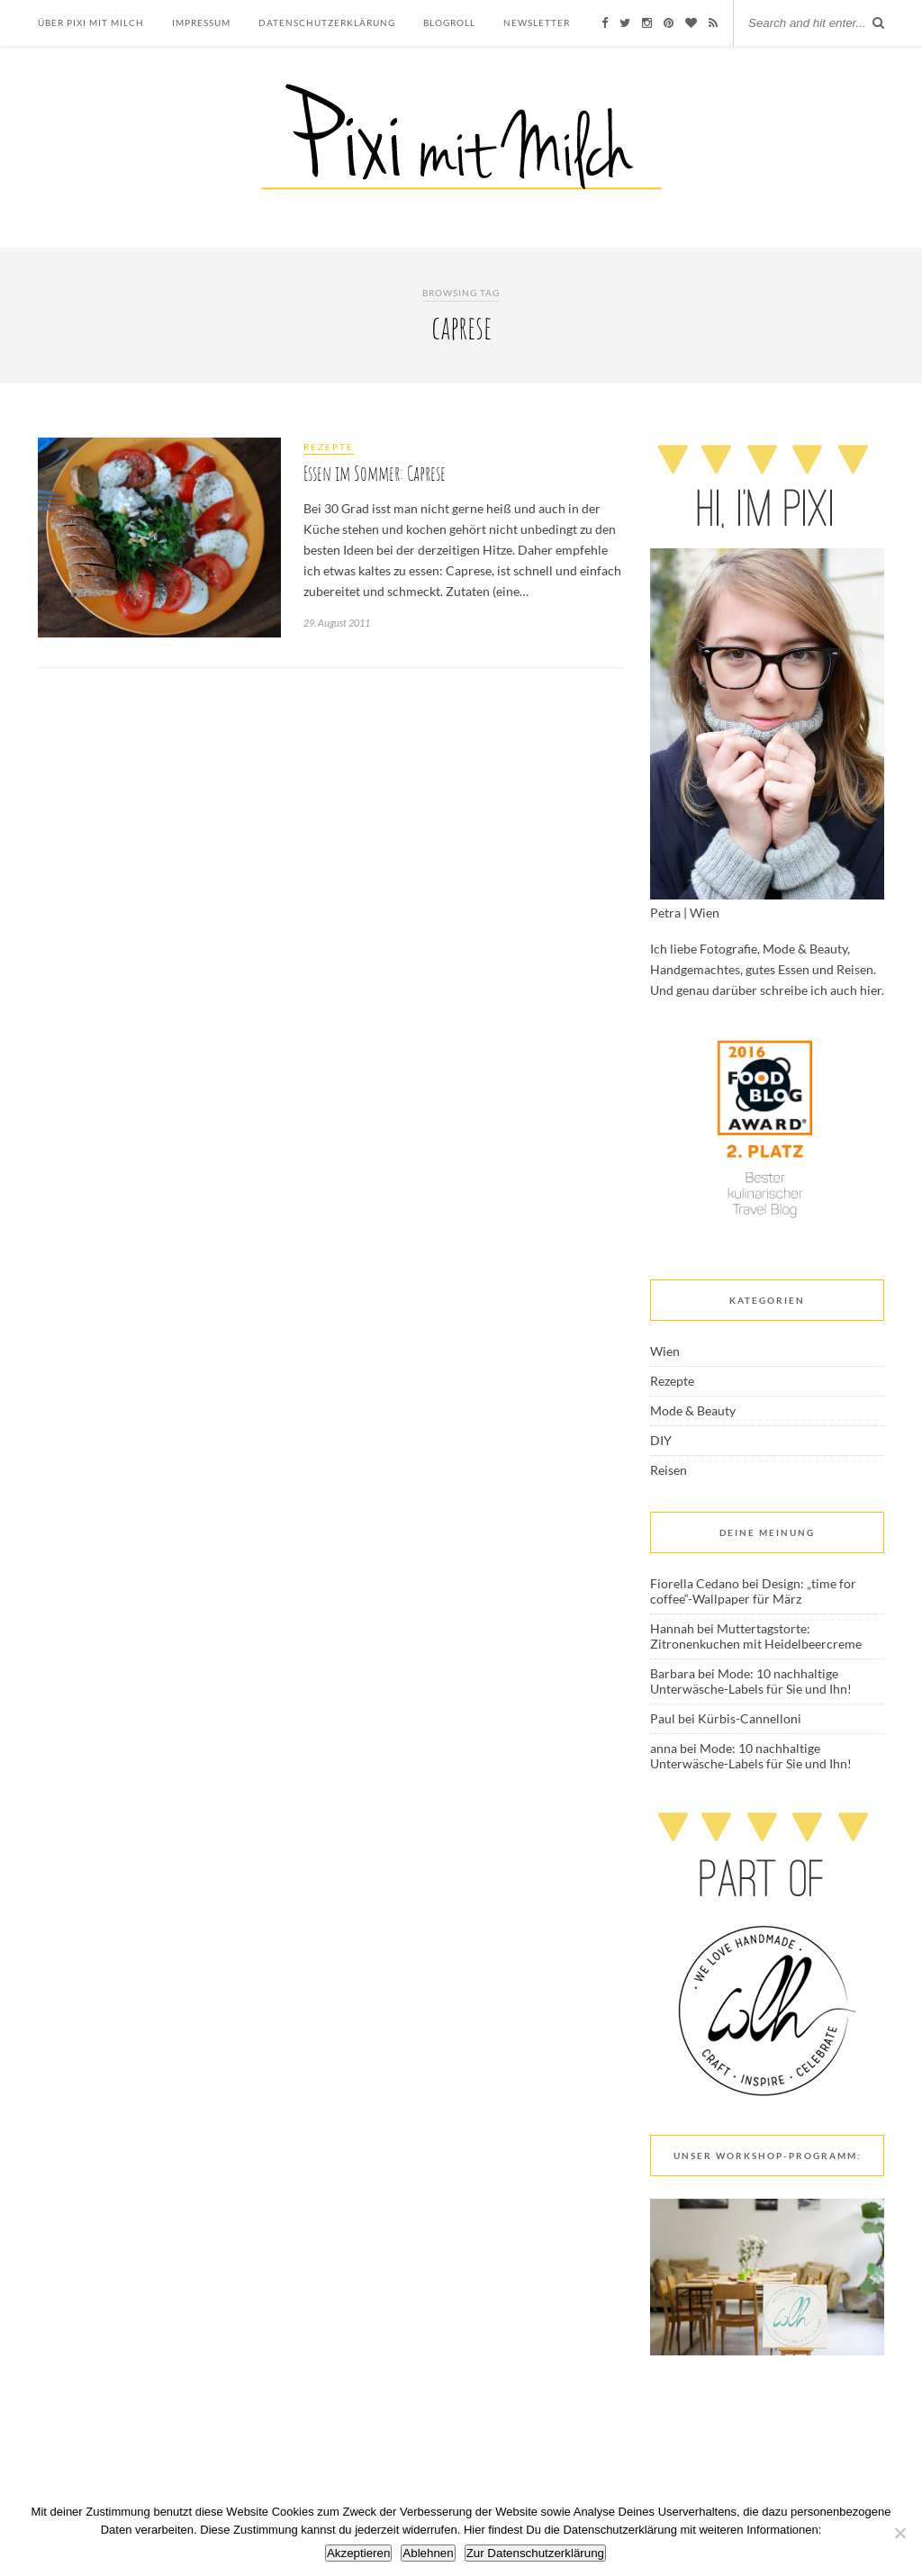  I want to click on Mode & Beauty, so click(693, 1410).